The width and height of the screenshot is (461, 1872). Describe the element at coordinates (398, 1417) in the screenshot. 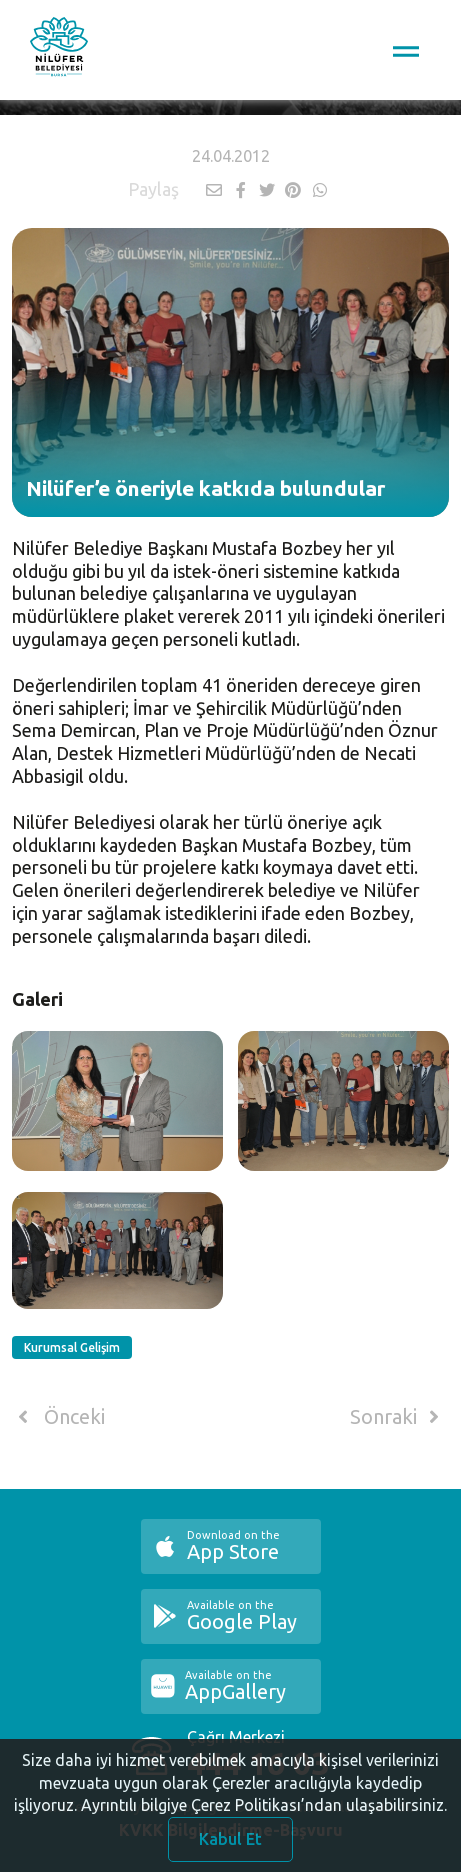

I see `Sonraki` at that location.